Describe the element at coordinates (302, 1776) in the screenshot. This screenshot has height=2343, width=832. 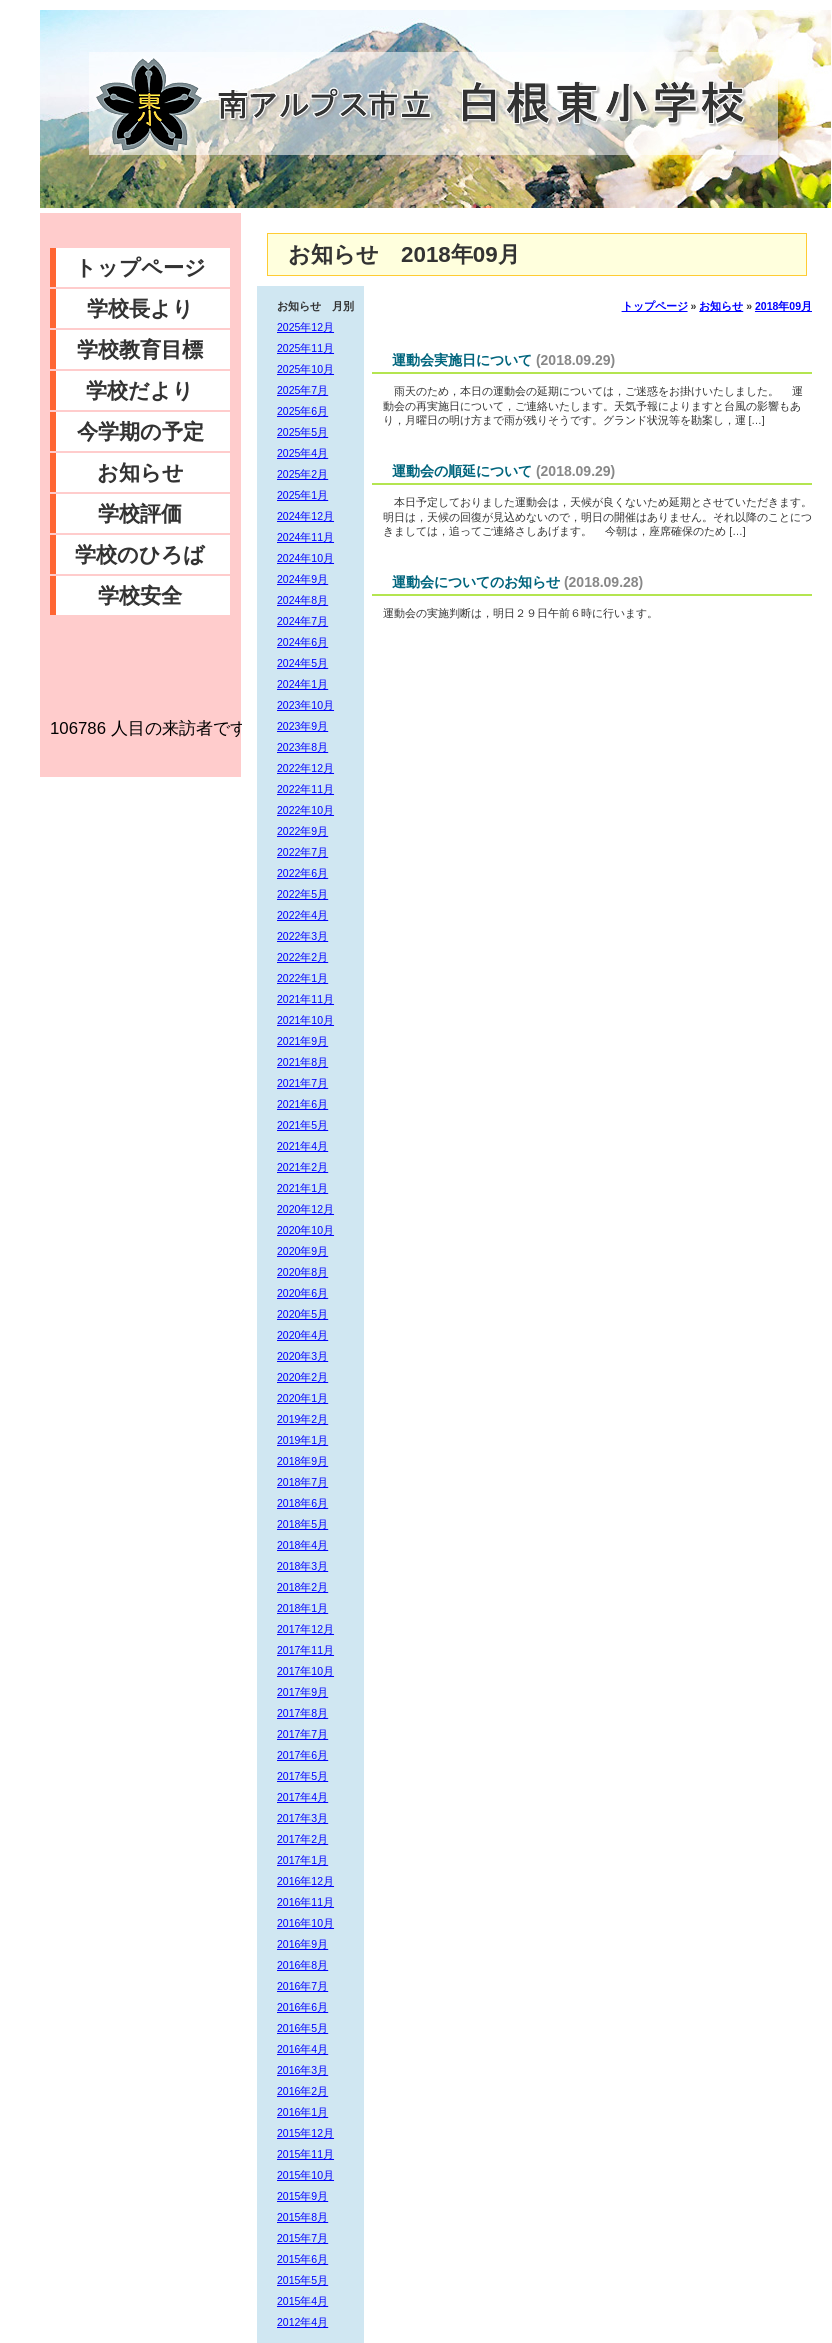
I see `2017年5月` at that location.